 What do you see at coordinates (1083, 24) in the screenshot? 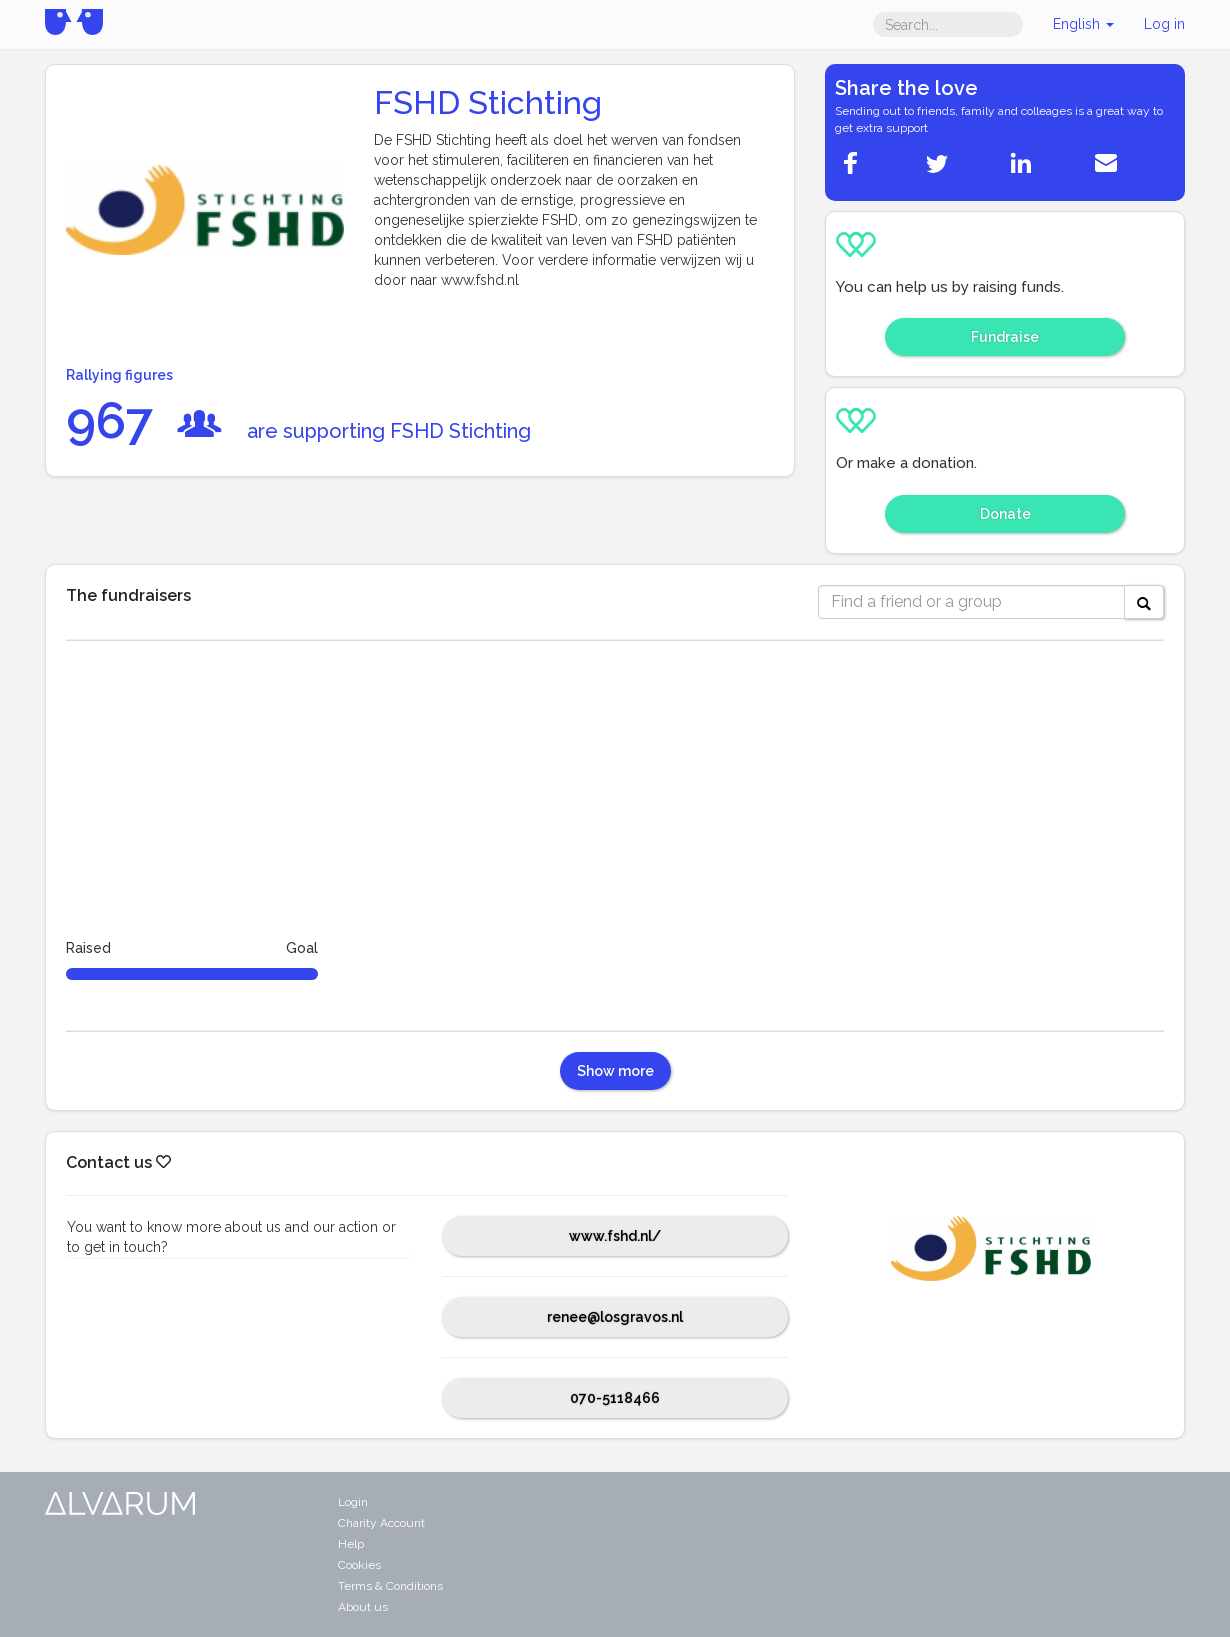
I see `English` at bounding box center [1083, 24].